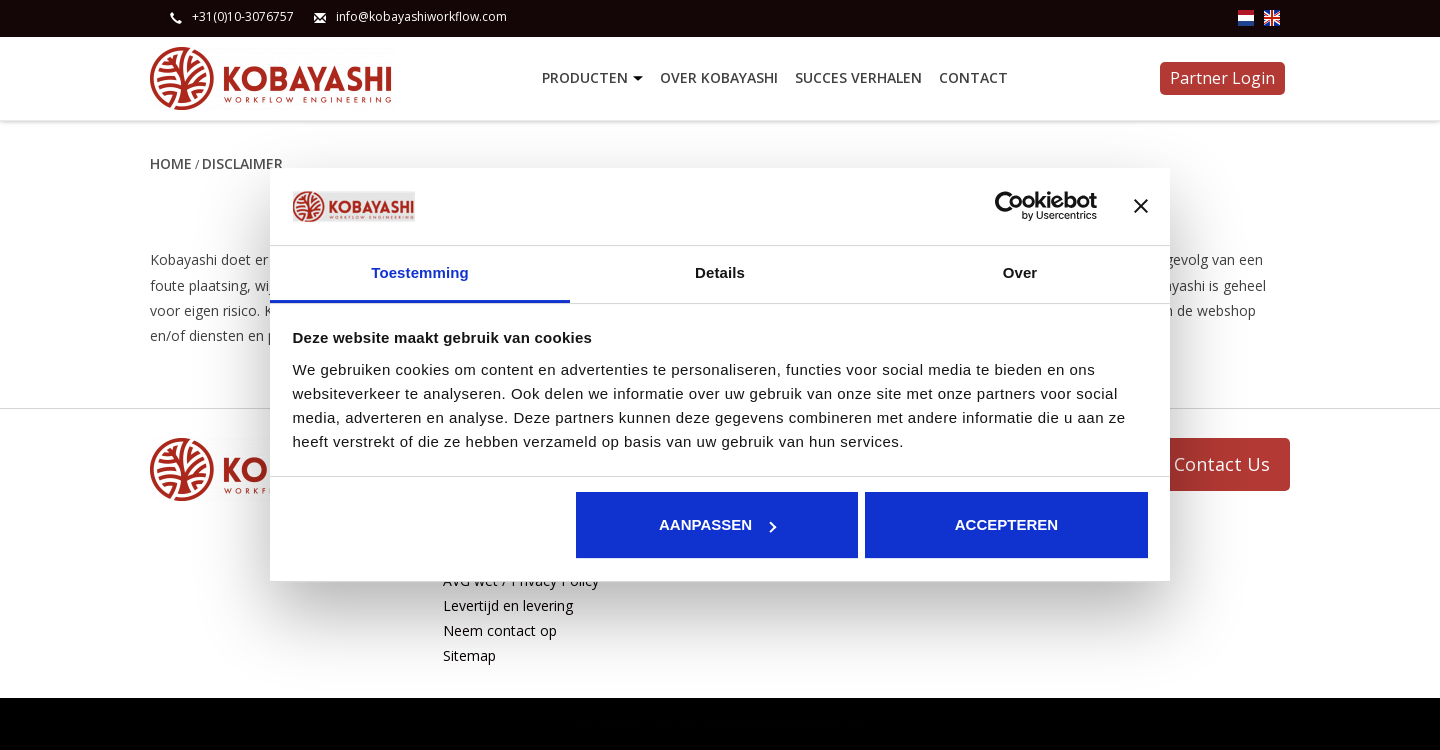  What do you see at coordinates (1222, 464) in the screenshot?
I see `Contact Us` at bounding box center [1222, 464].